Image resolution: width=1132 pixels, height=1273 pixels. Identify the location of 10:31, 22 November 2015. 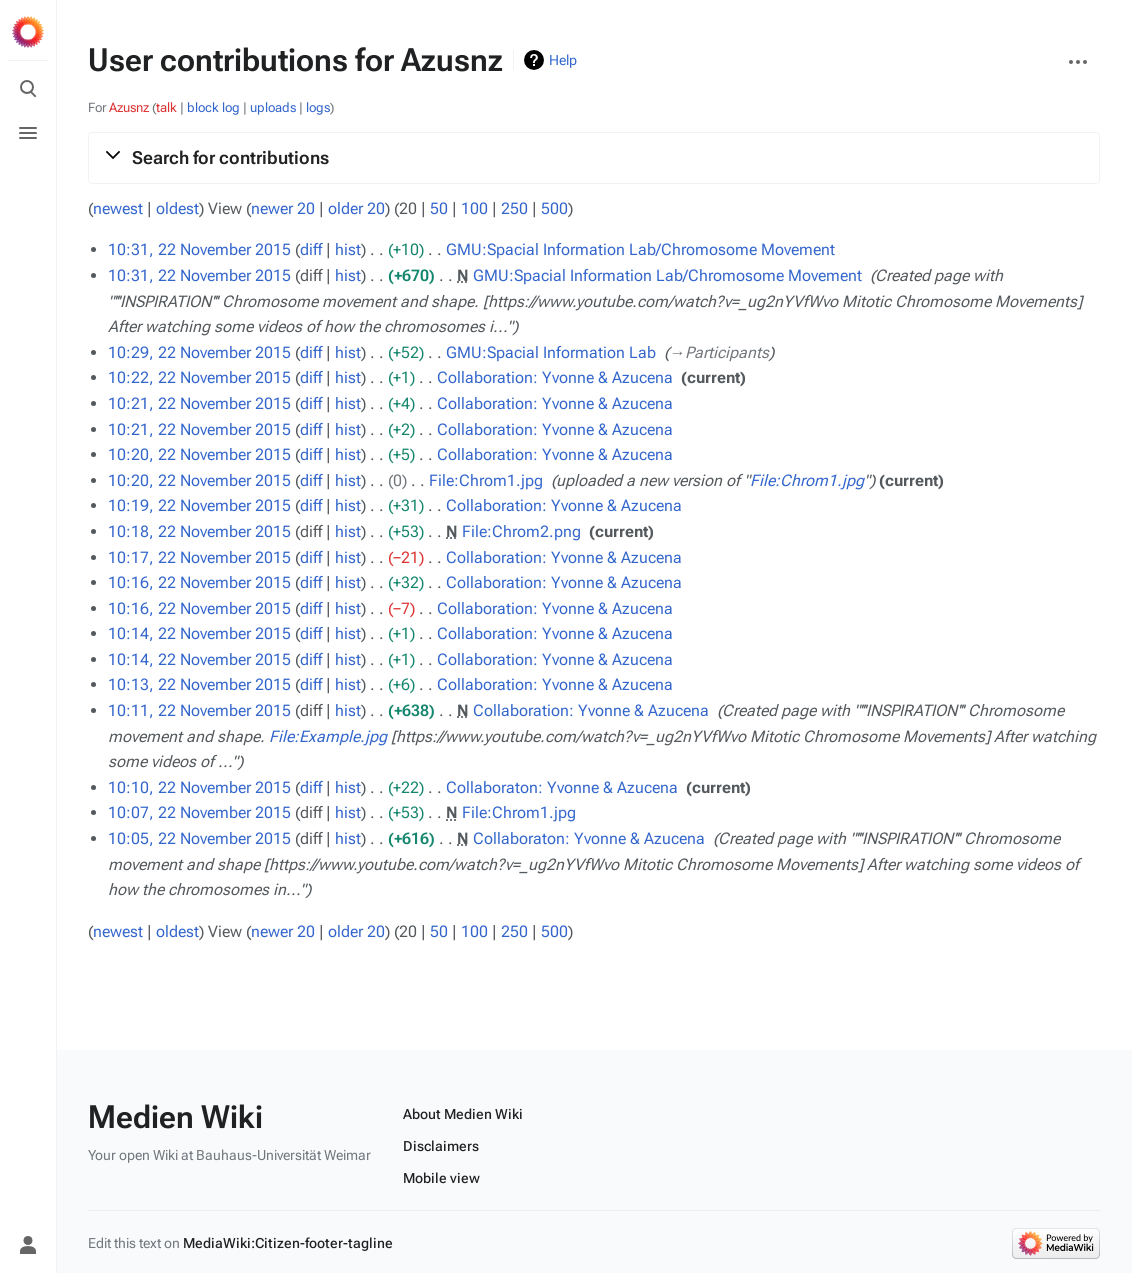
(199, 249).